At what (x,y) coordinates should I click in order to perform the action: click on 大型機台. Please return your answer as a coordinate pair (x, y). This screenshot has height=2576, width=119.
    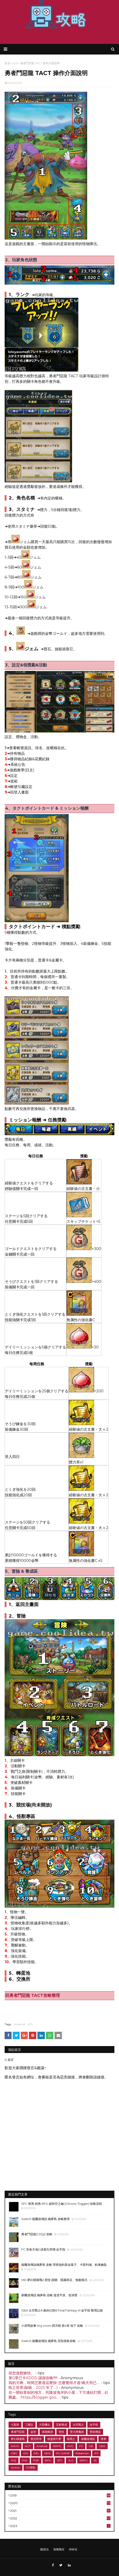
    Looking at the image, I should click on (44, 2424).